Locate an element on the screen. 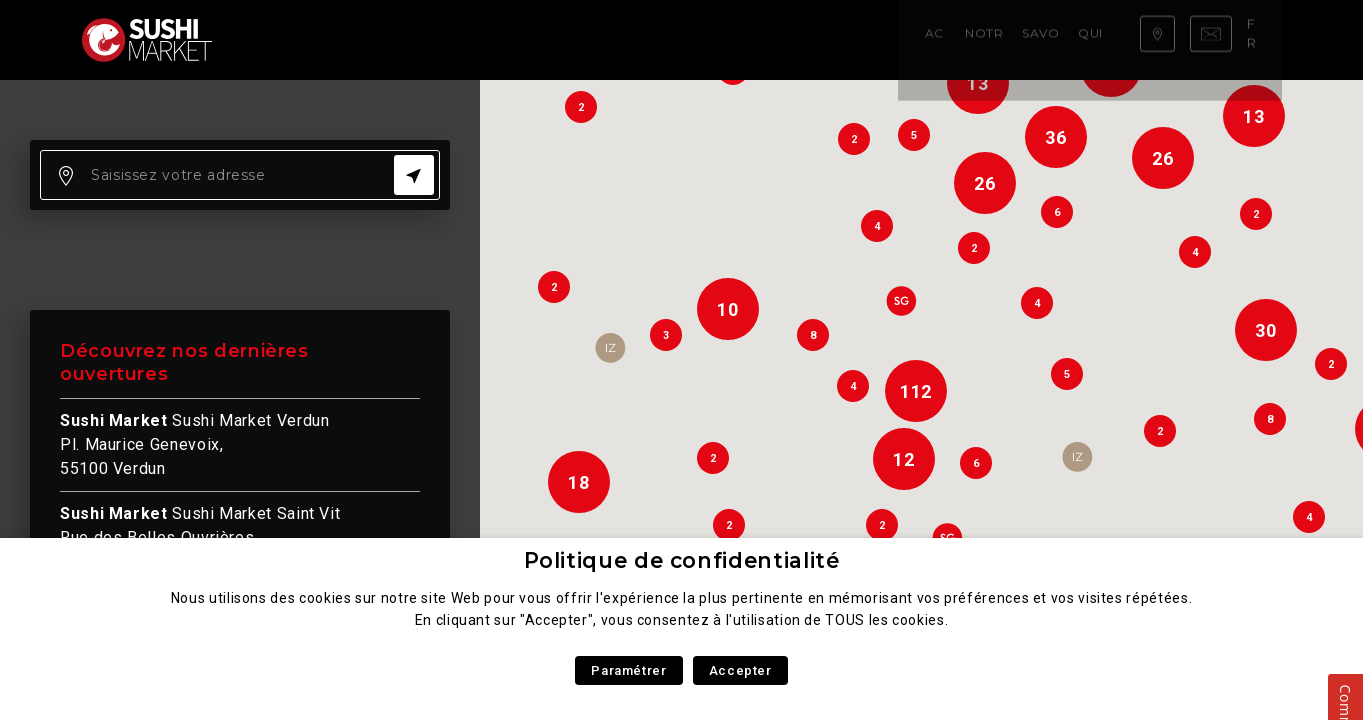 The image size is (1363, 720). Savoir faire is located at coordinates (483, 39).